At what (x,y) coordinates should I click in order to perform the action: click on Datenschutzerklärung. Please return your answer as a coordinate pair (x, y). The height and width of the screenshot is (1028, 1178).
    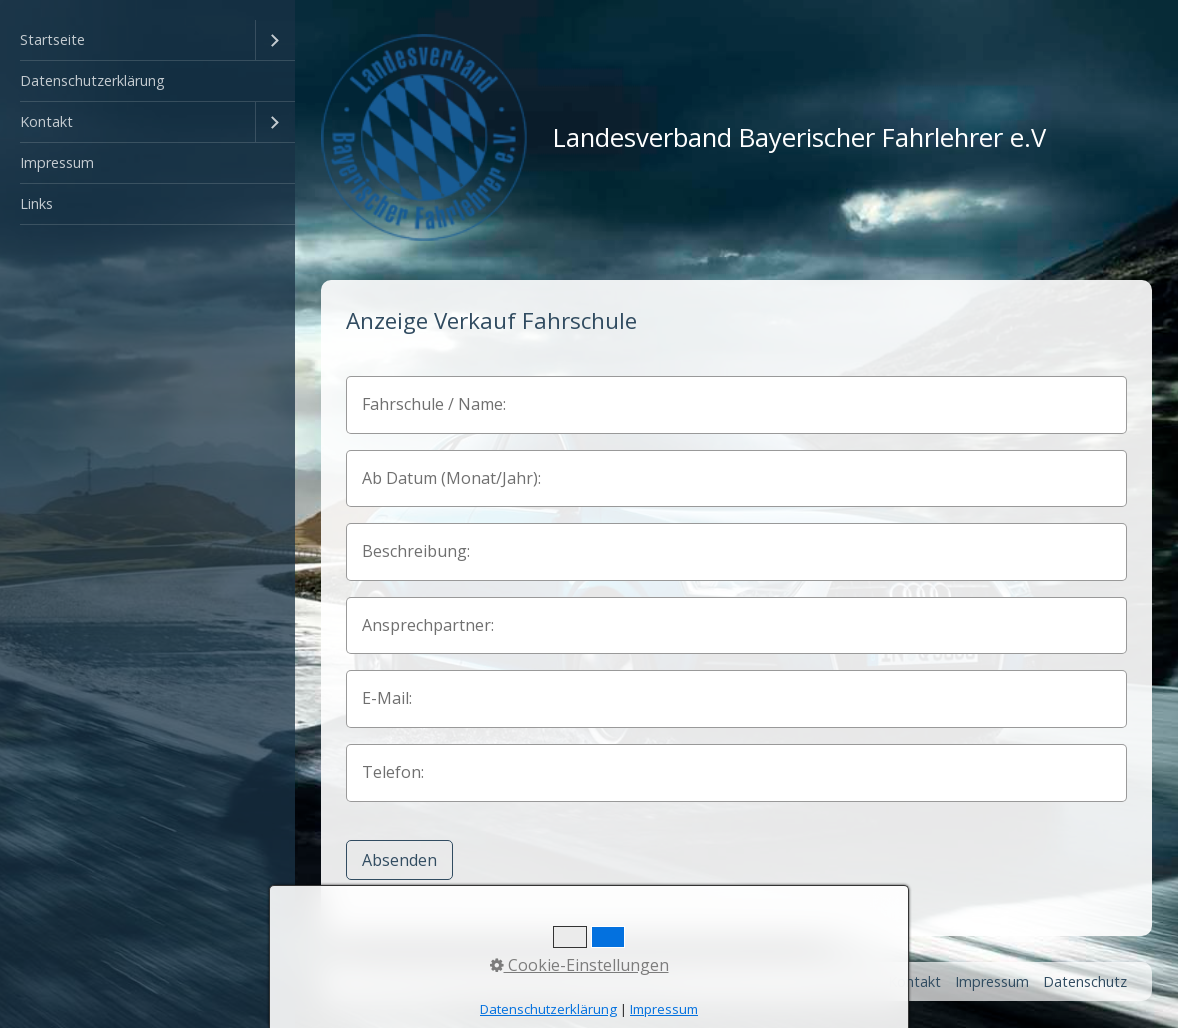
    Looking at the image, I should click on (92, 80).